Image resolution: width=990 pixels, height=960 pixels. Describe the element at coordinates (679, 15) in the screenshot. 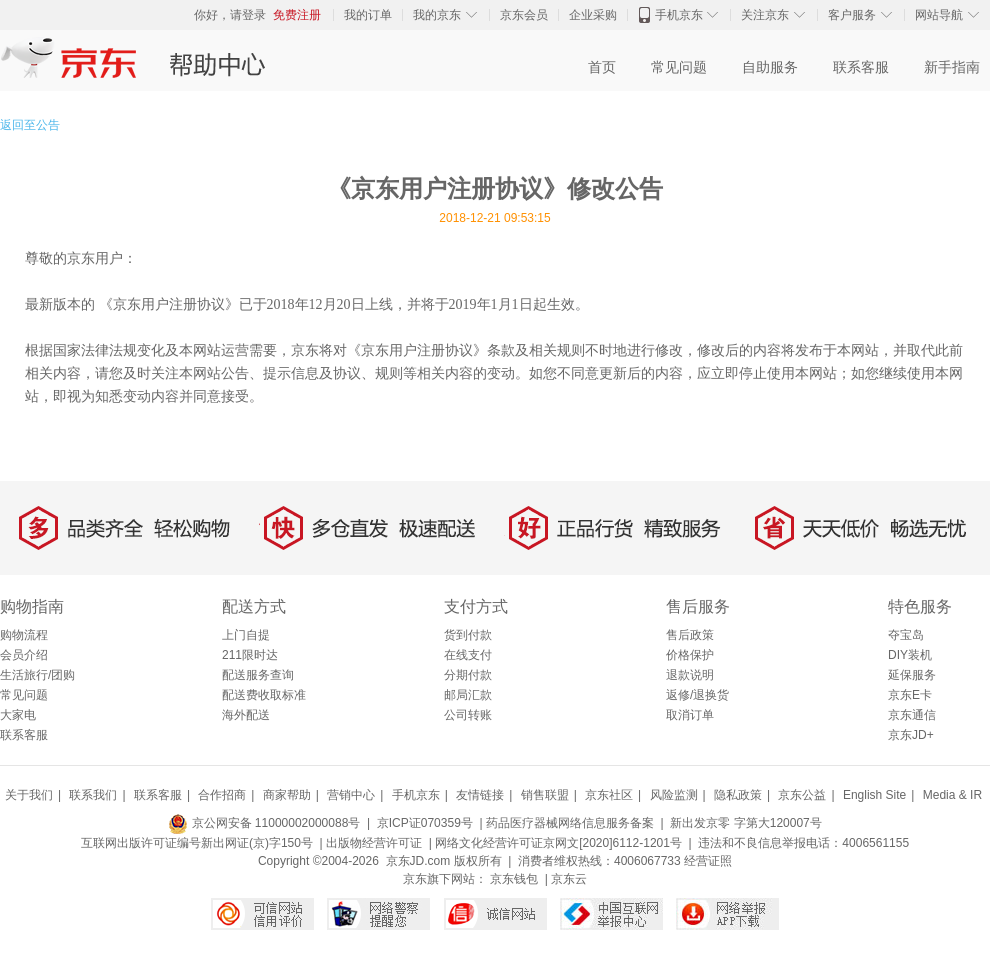

I see `手机京东` at that location.